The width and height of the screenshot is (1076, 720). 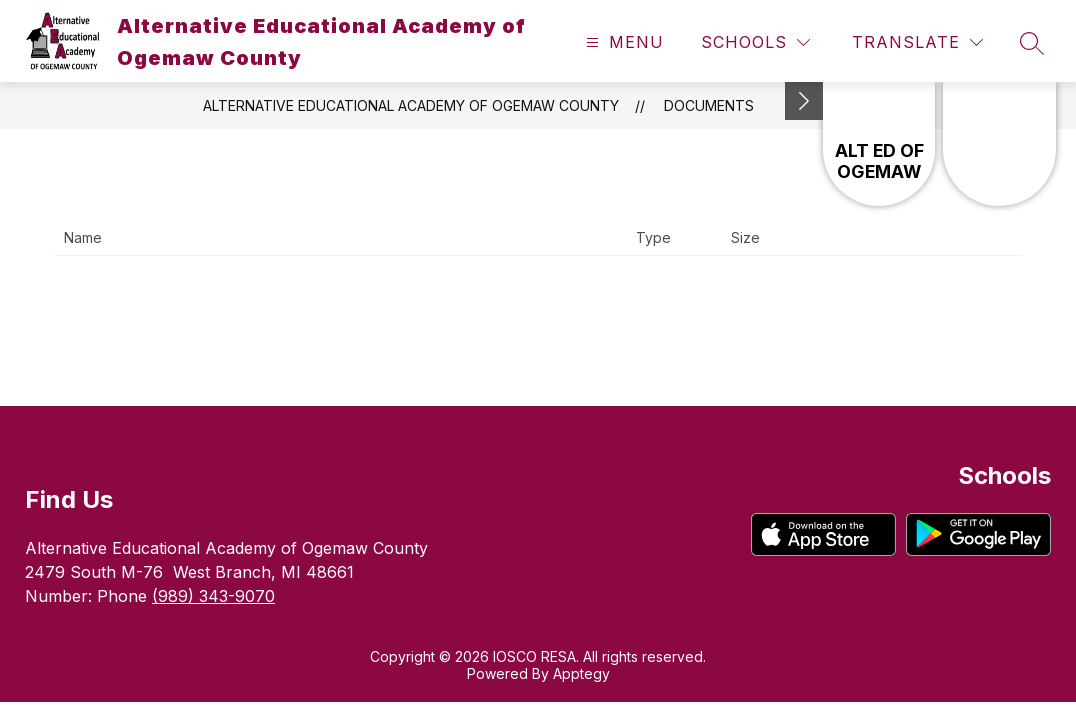 I want to click on Apptegy, so click(x=581, y=673).